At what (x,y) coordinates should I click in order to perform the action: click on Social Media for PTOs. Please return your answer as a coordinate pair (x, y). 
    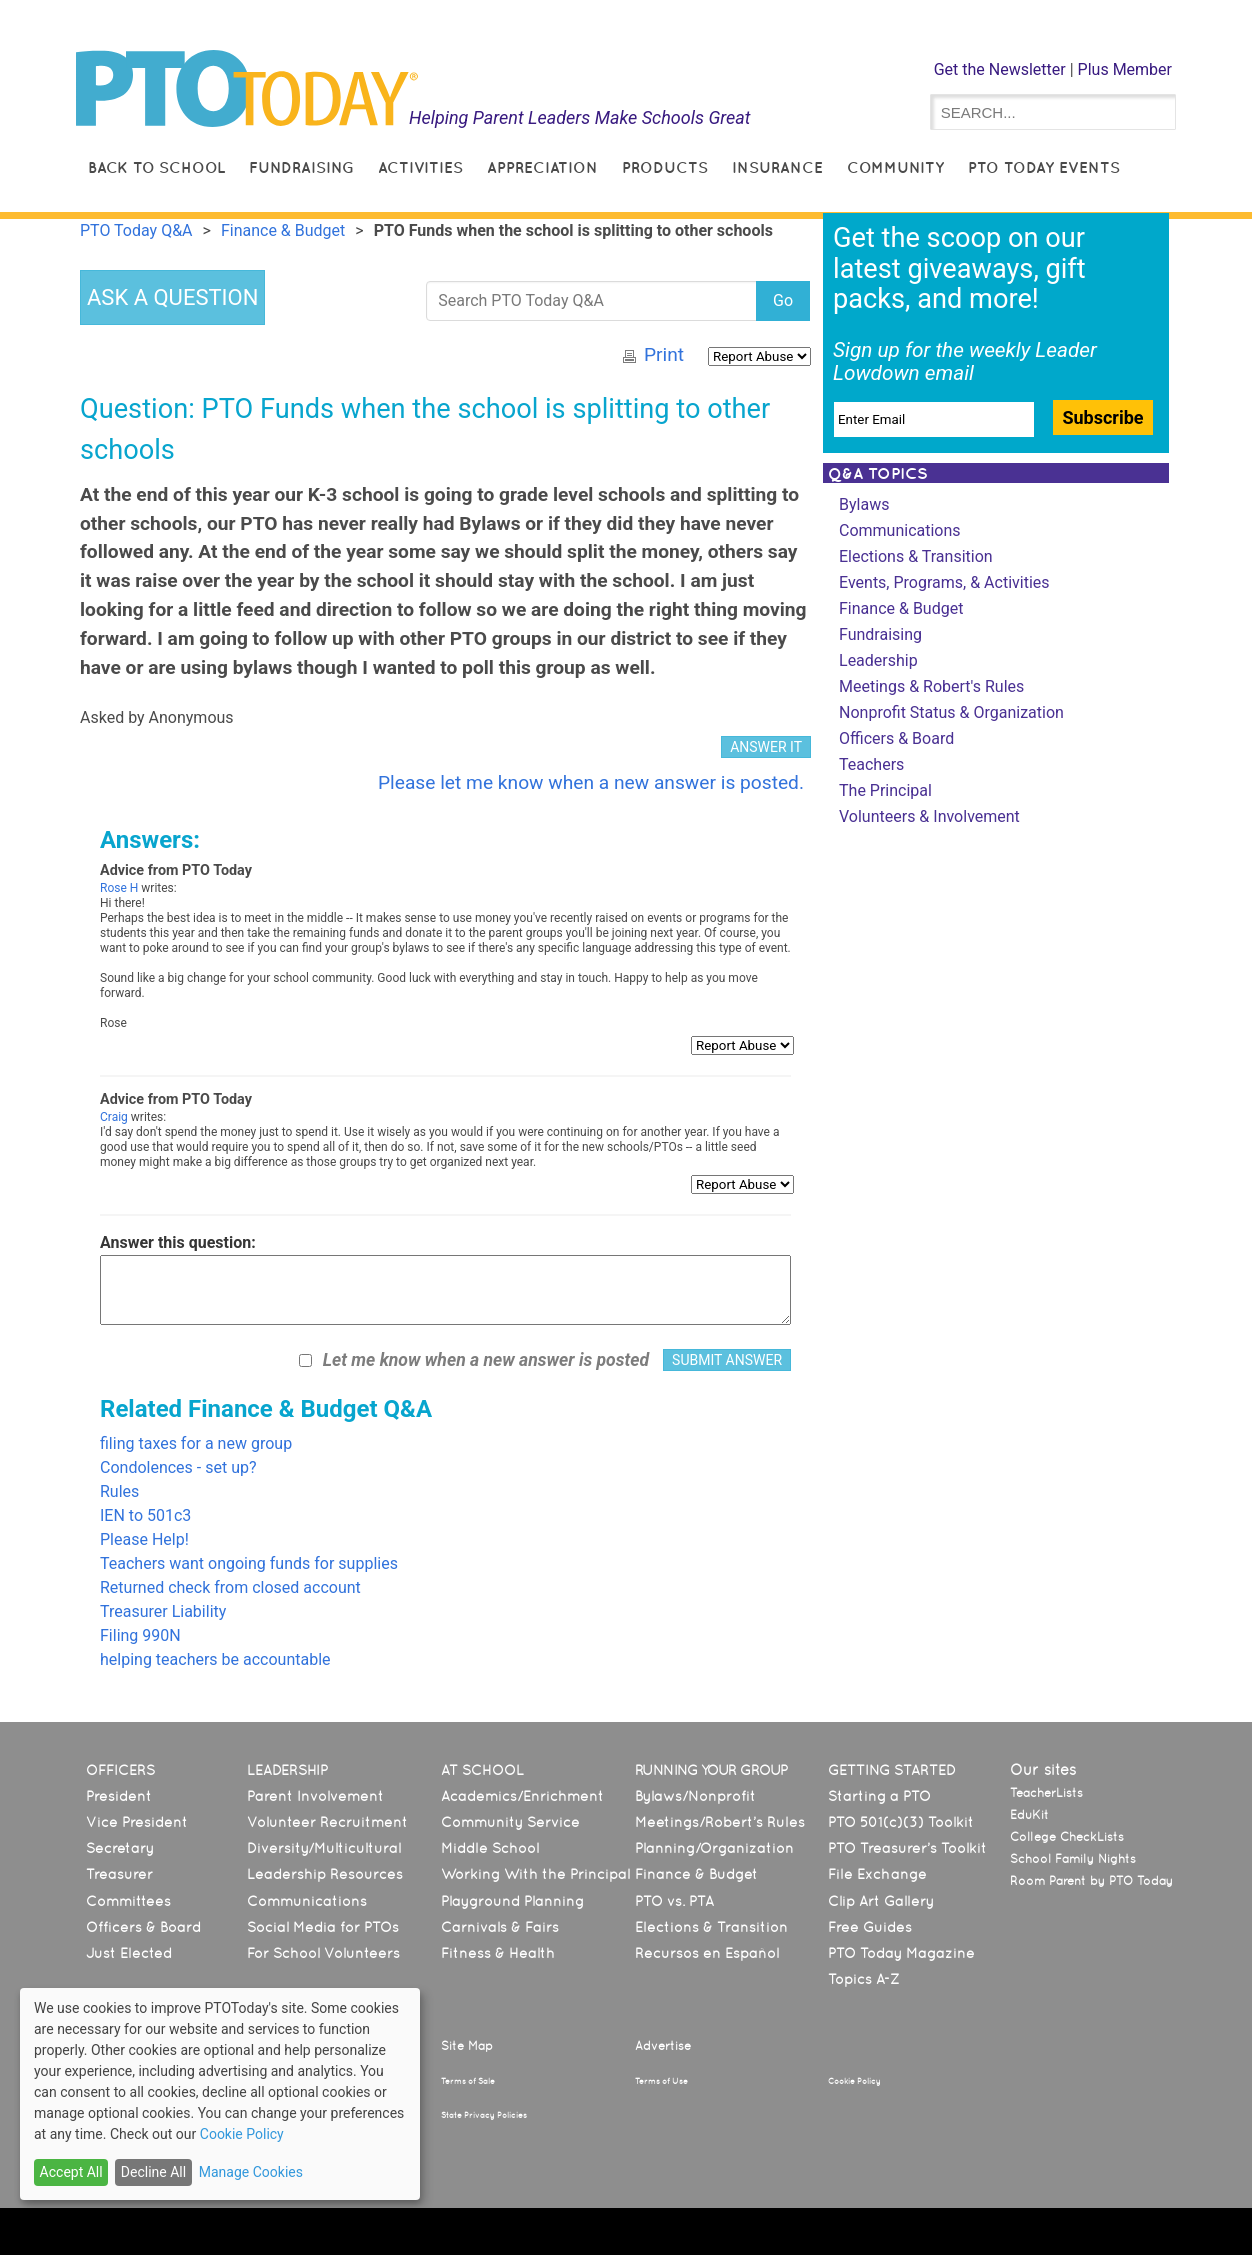
    Looking at the image, I should click on (323, 1927).